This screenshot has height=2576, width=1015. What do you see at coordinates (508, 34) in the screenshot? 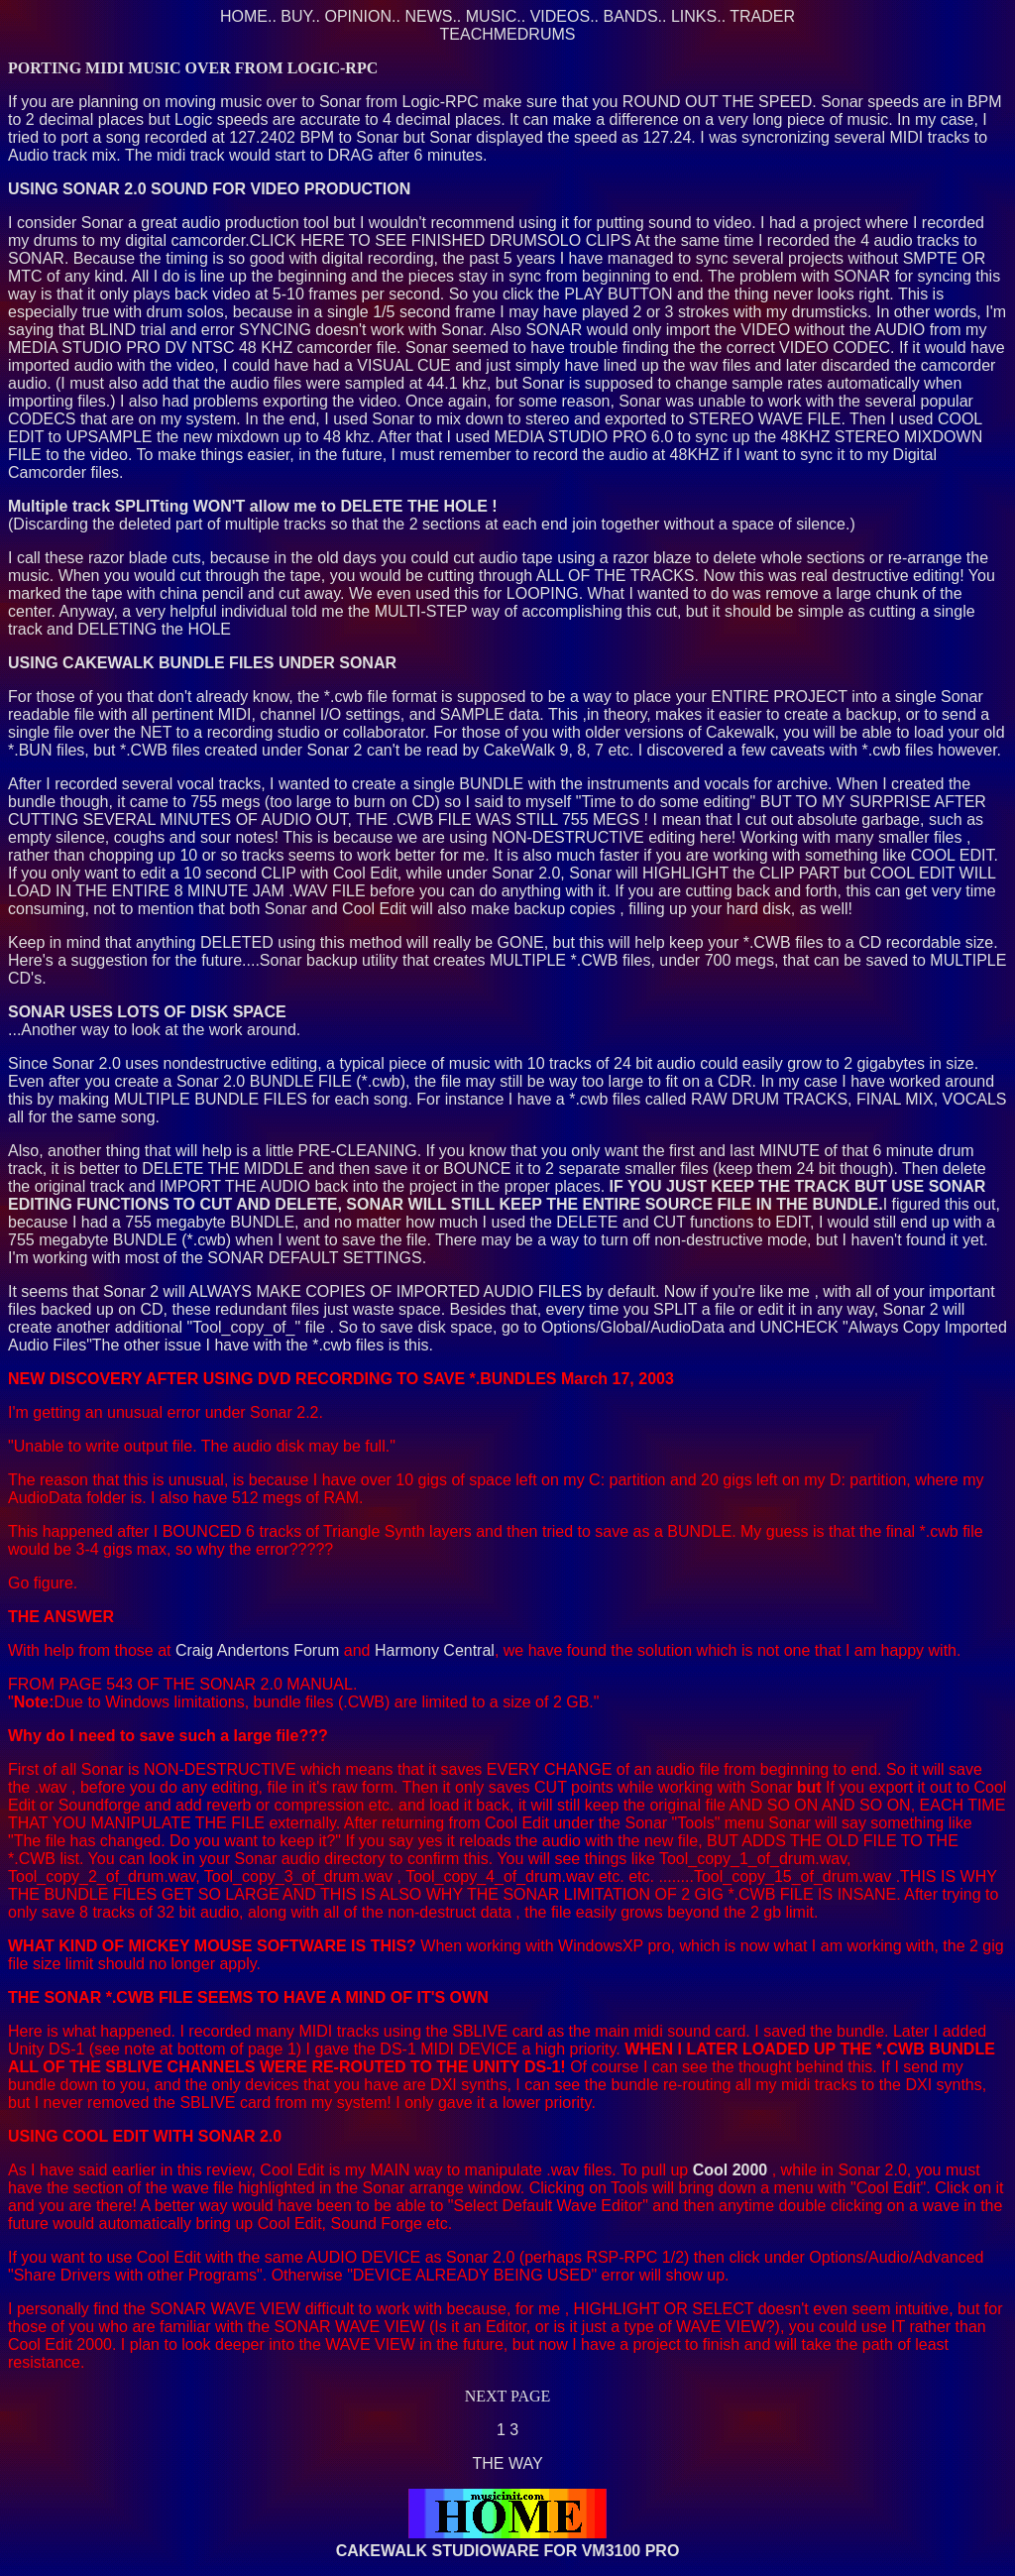
I see `TEACHMEDRUMS` at bounding box center [508, 34].